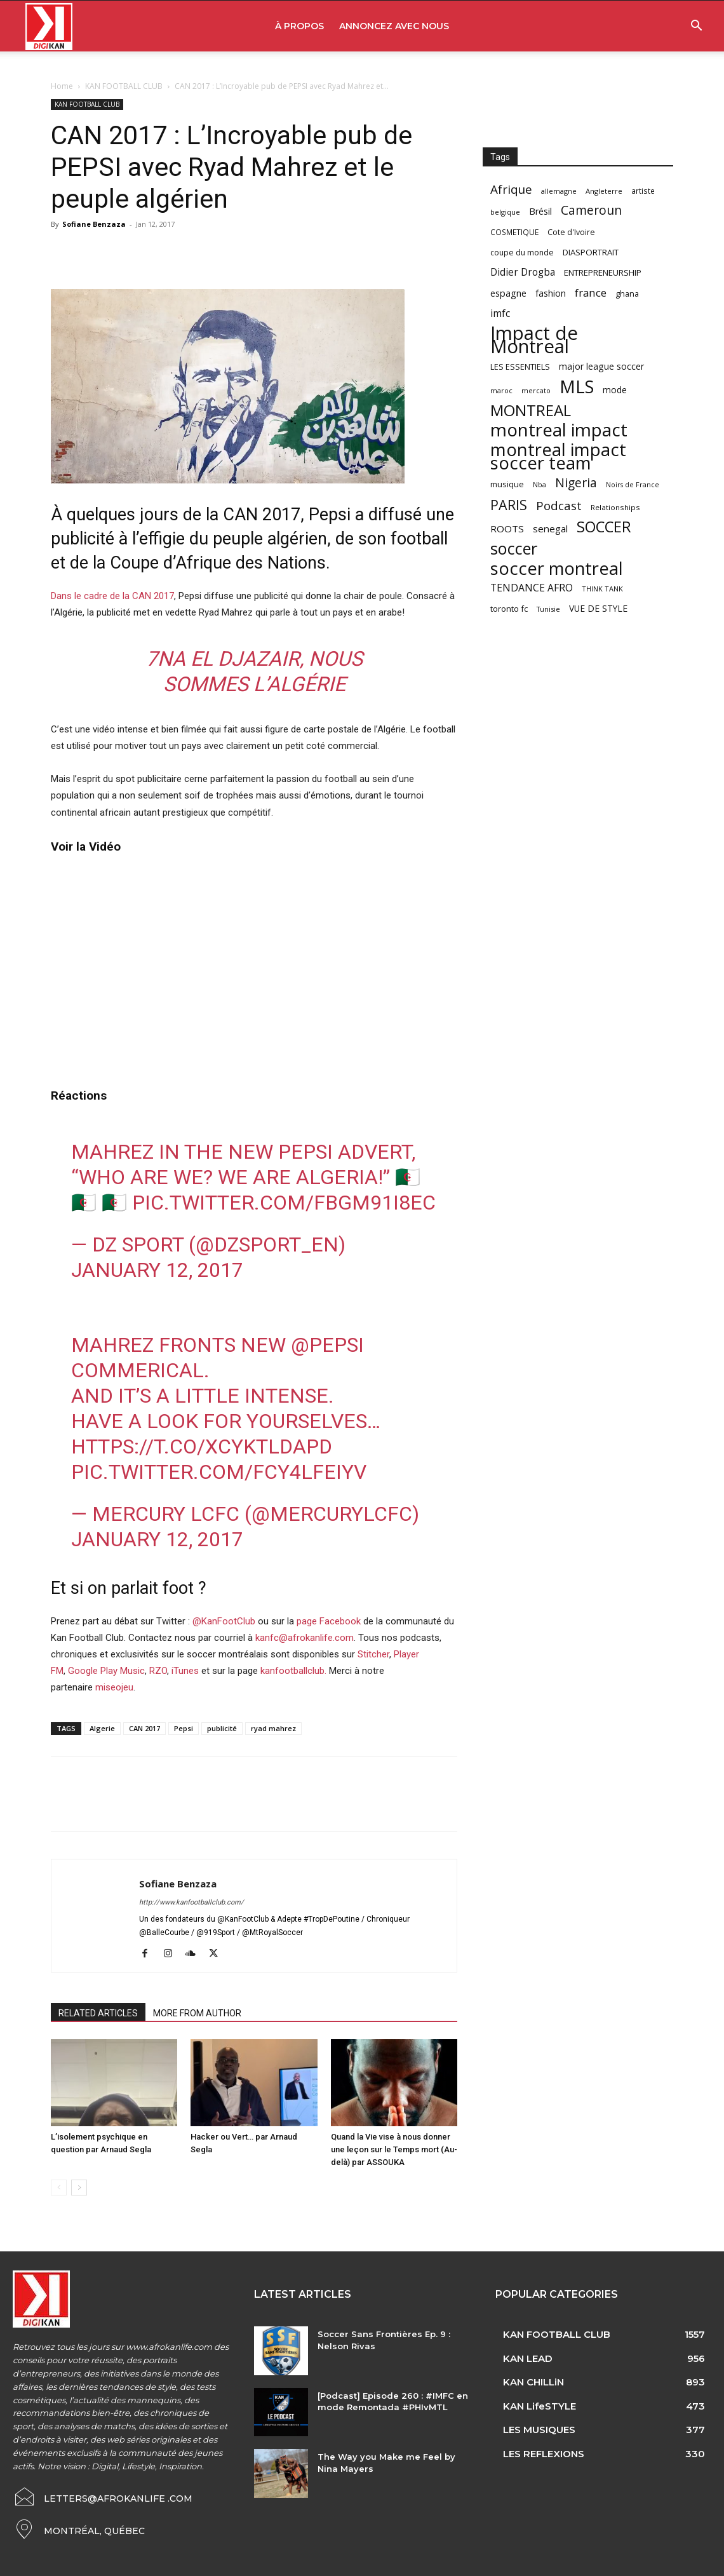 This screenshot has width=724, height=2576. I want to click on Didier Drogba [Didier Drogba (94 items)], so click(522, 272).